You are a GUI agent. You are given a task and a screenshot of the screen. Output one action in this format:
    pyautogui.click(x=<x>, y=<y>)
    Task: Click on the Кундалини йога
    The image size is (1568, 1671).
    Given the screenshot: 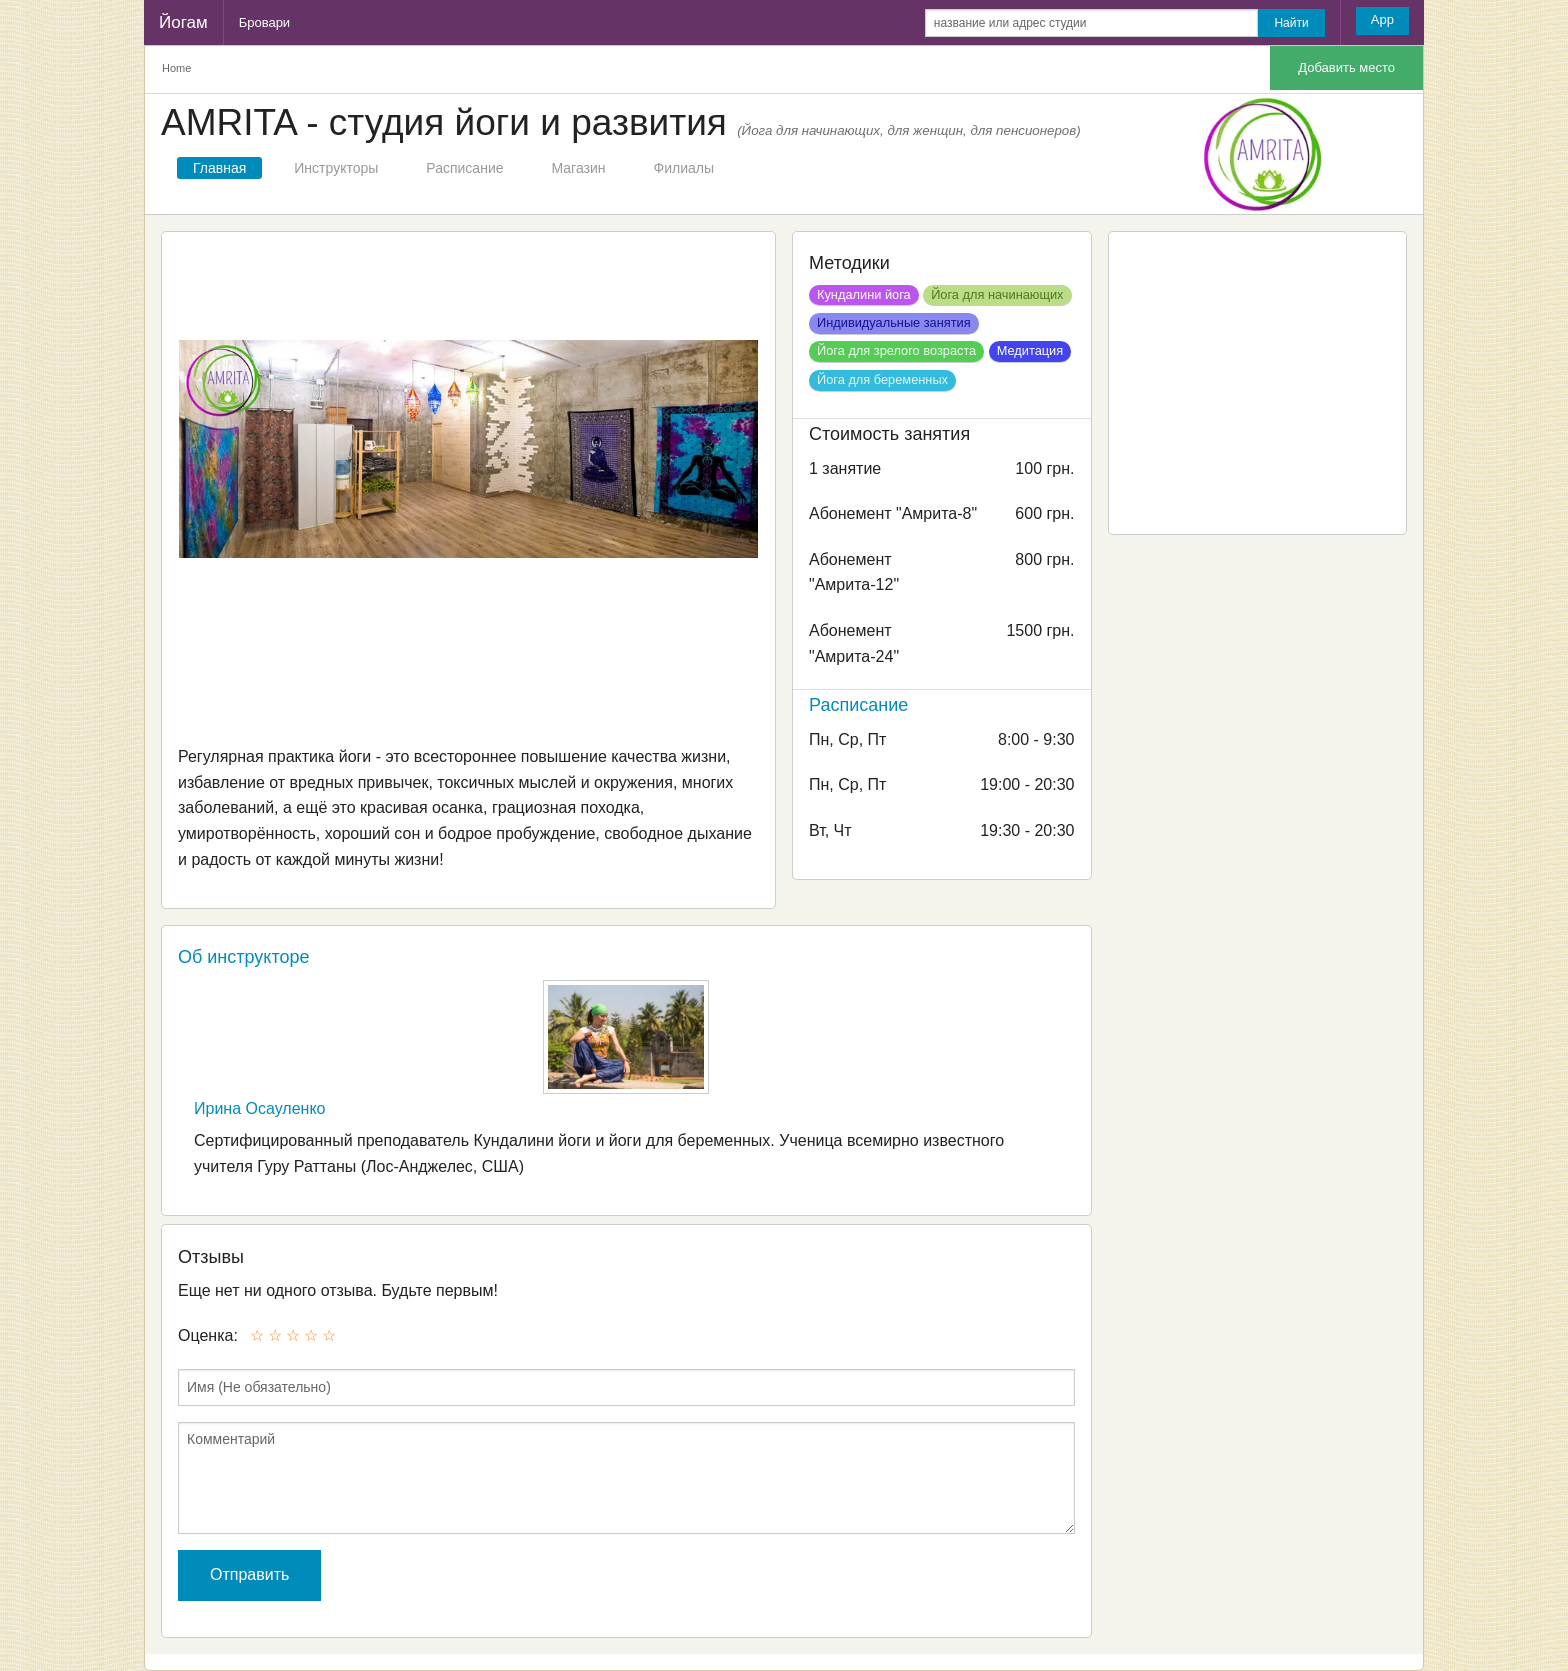 What is the action you would take?
    pyautogui.click(x=864, y=294)
    